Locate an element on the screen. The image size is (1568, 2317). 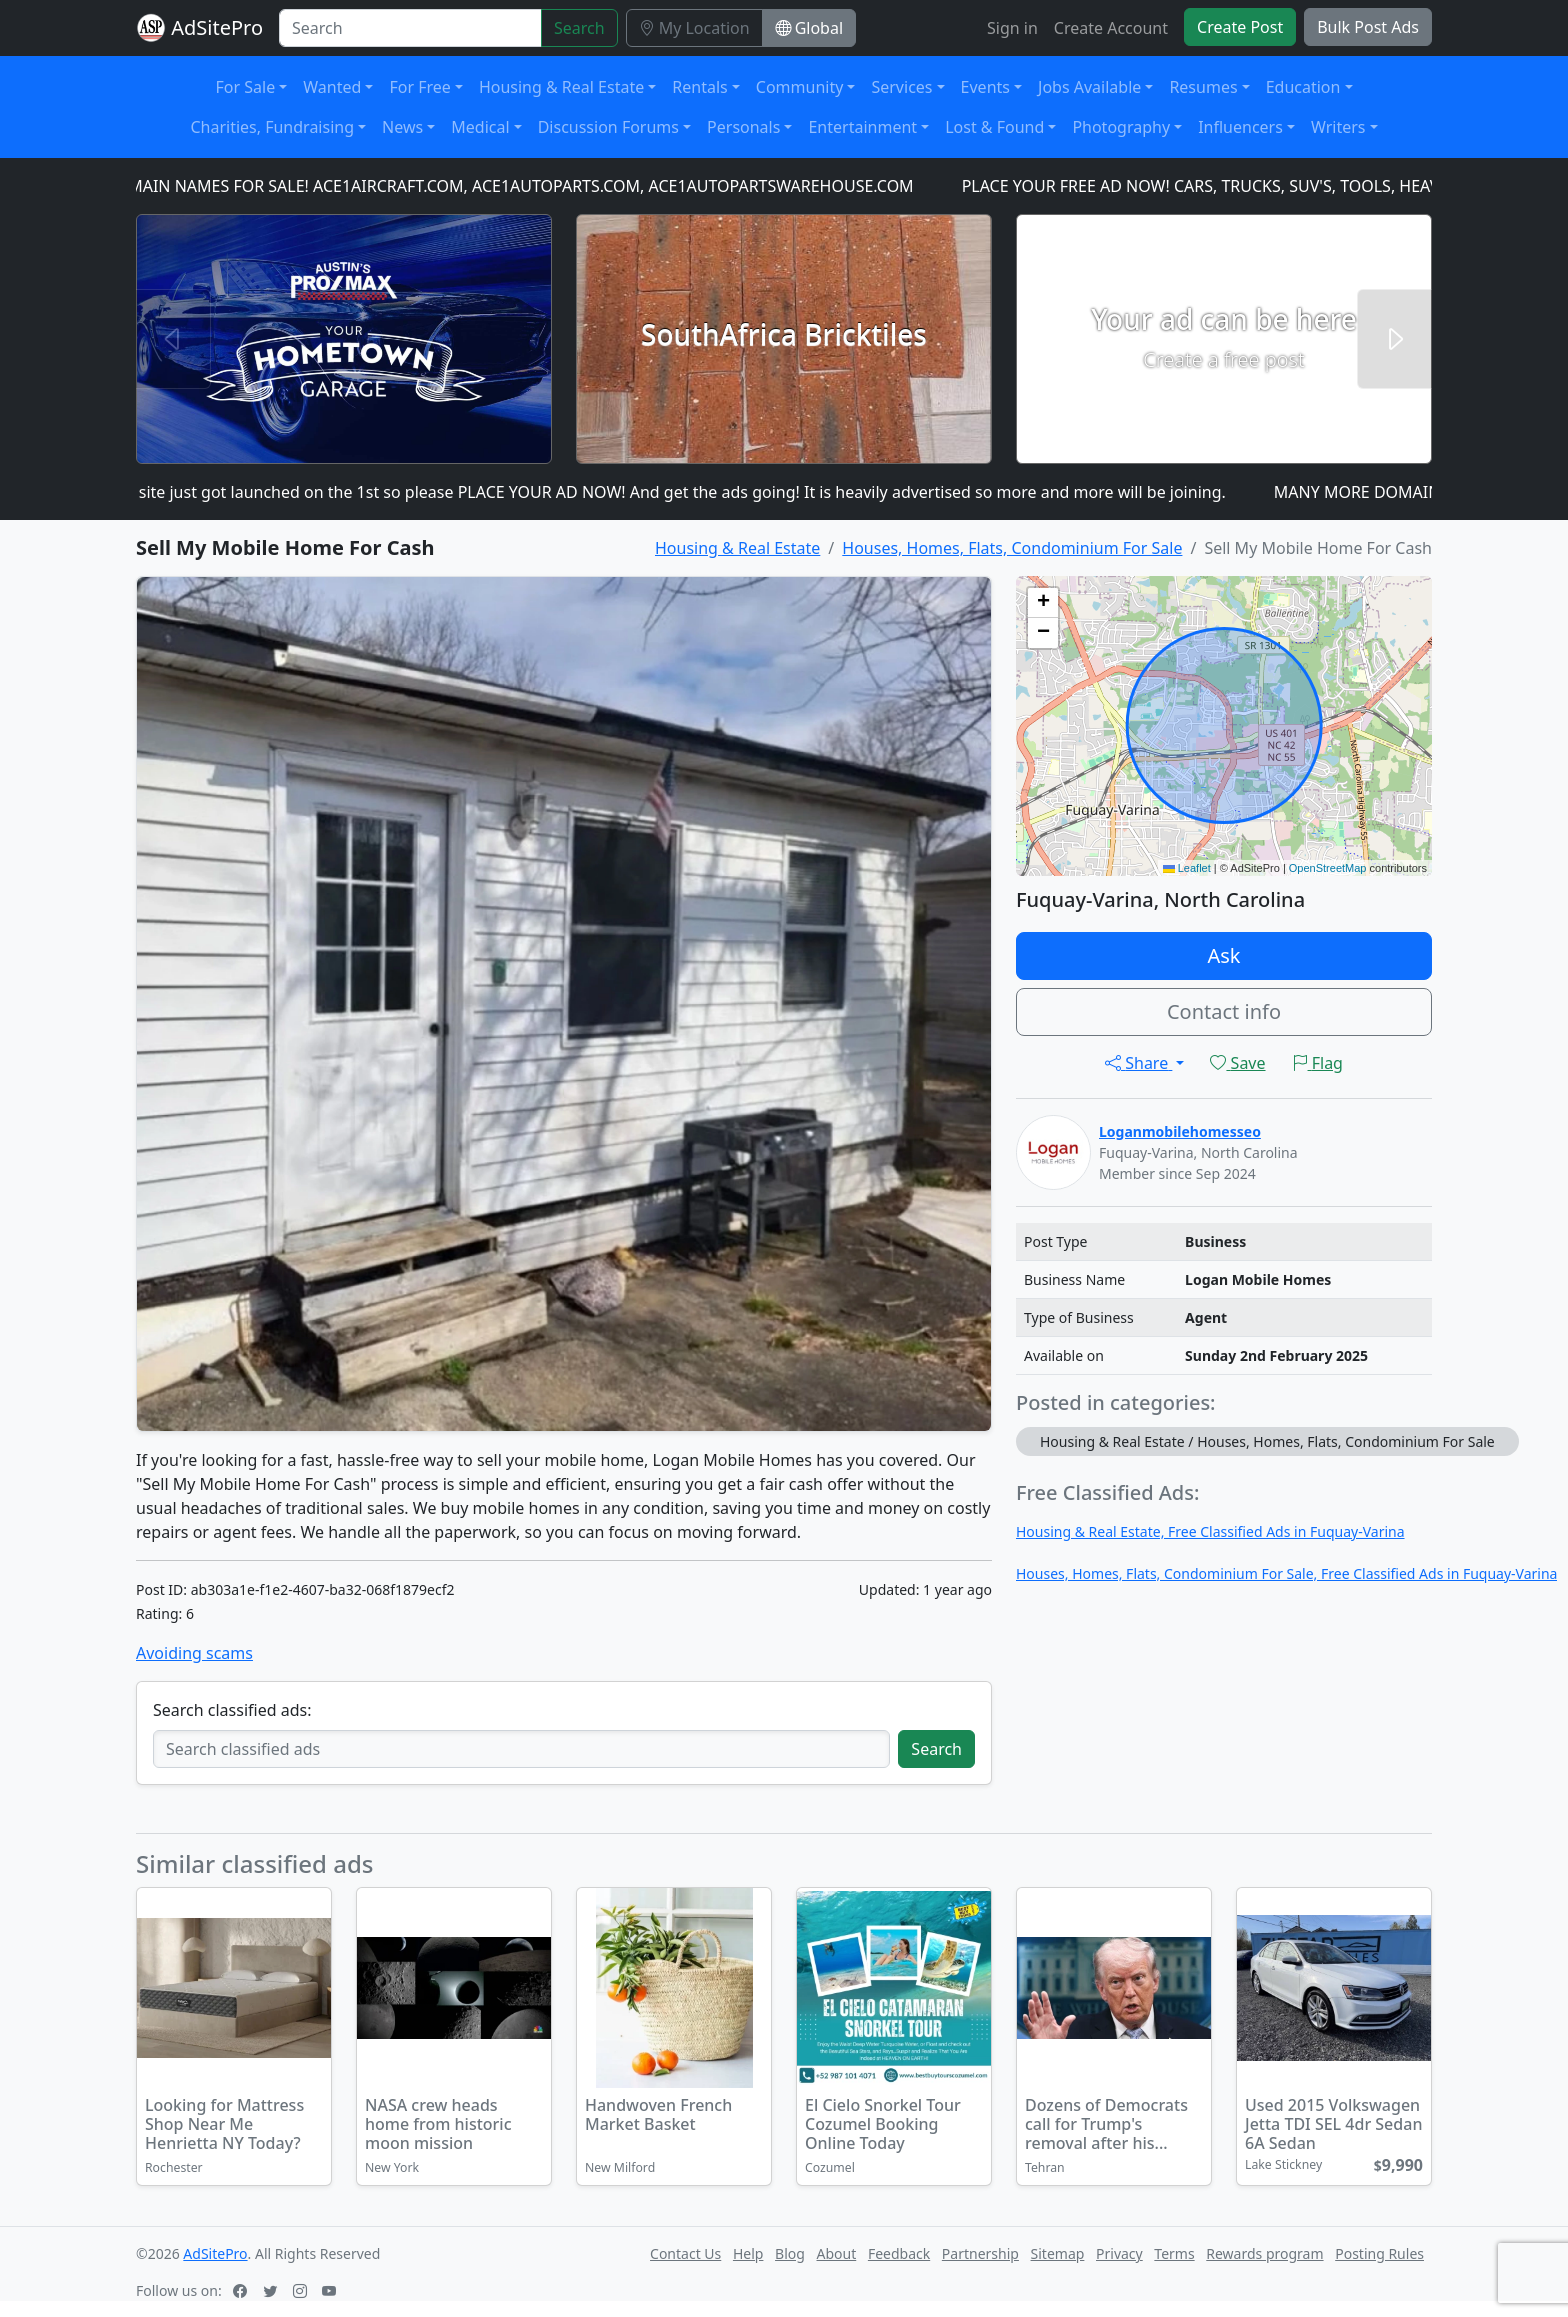
Create Post is located at coordinates (1240, 27).